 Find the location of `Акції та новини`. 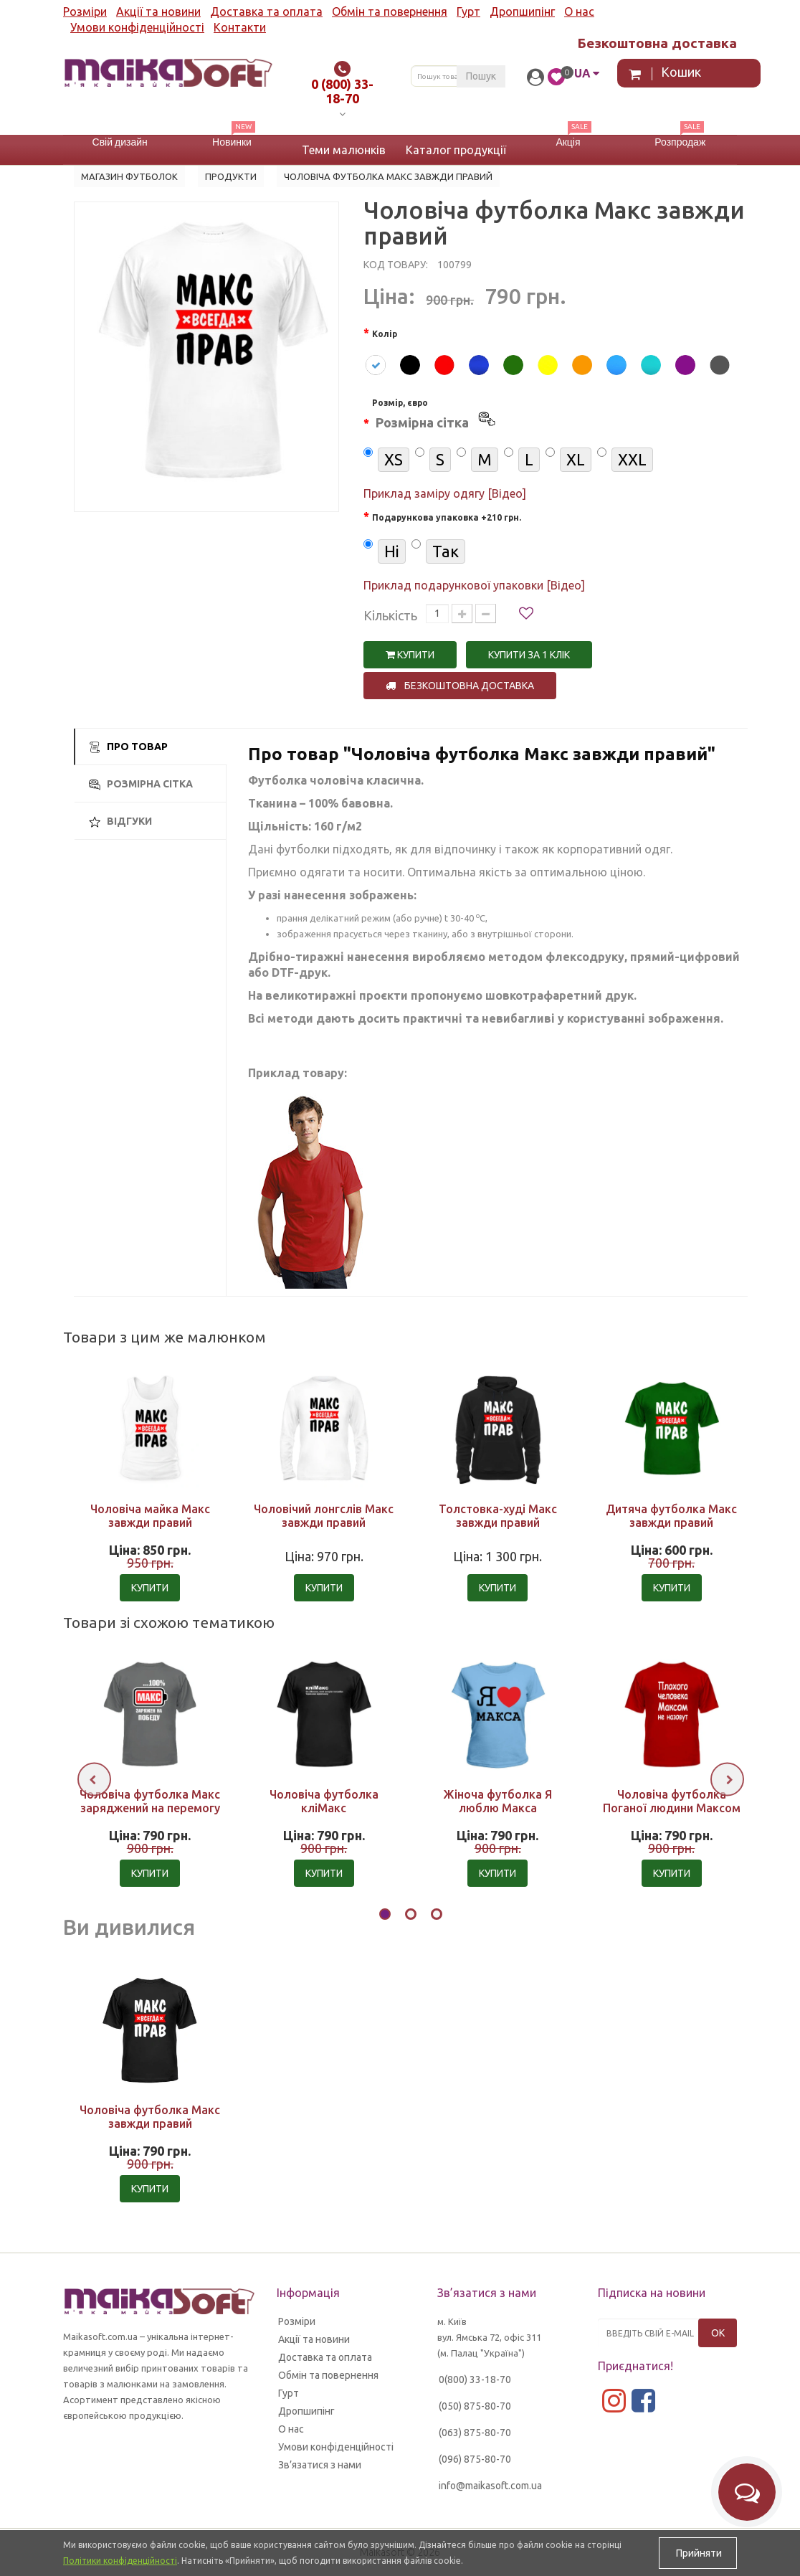

Акції та новини is located at coordinates (158, 11).